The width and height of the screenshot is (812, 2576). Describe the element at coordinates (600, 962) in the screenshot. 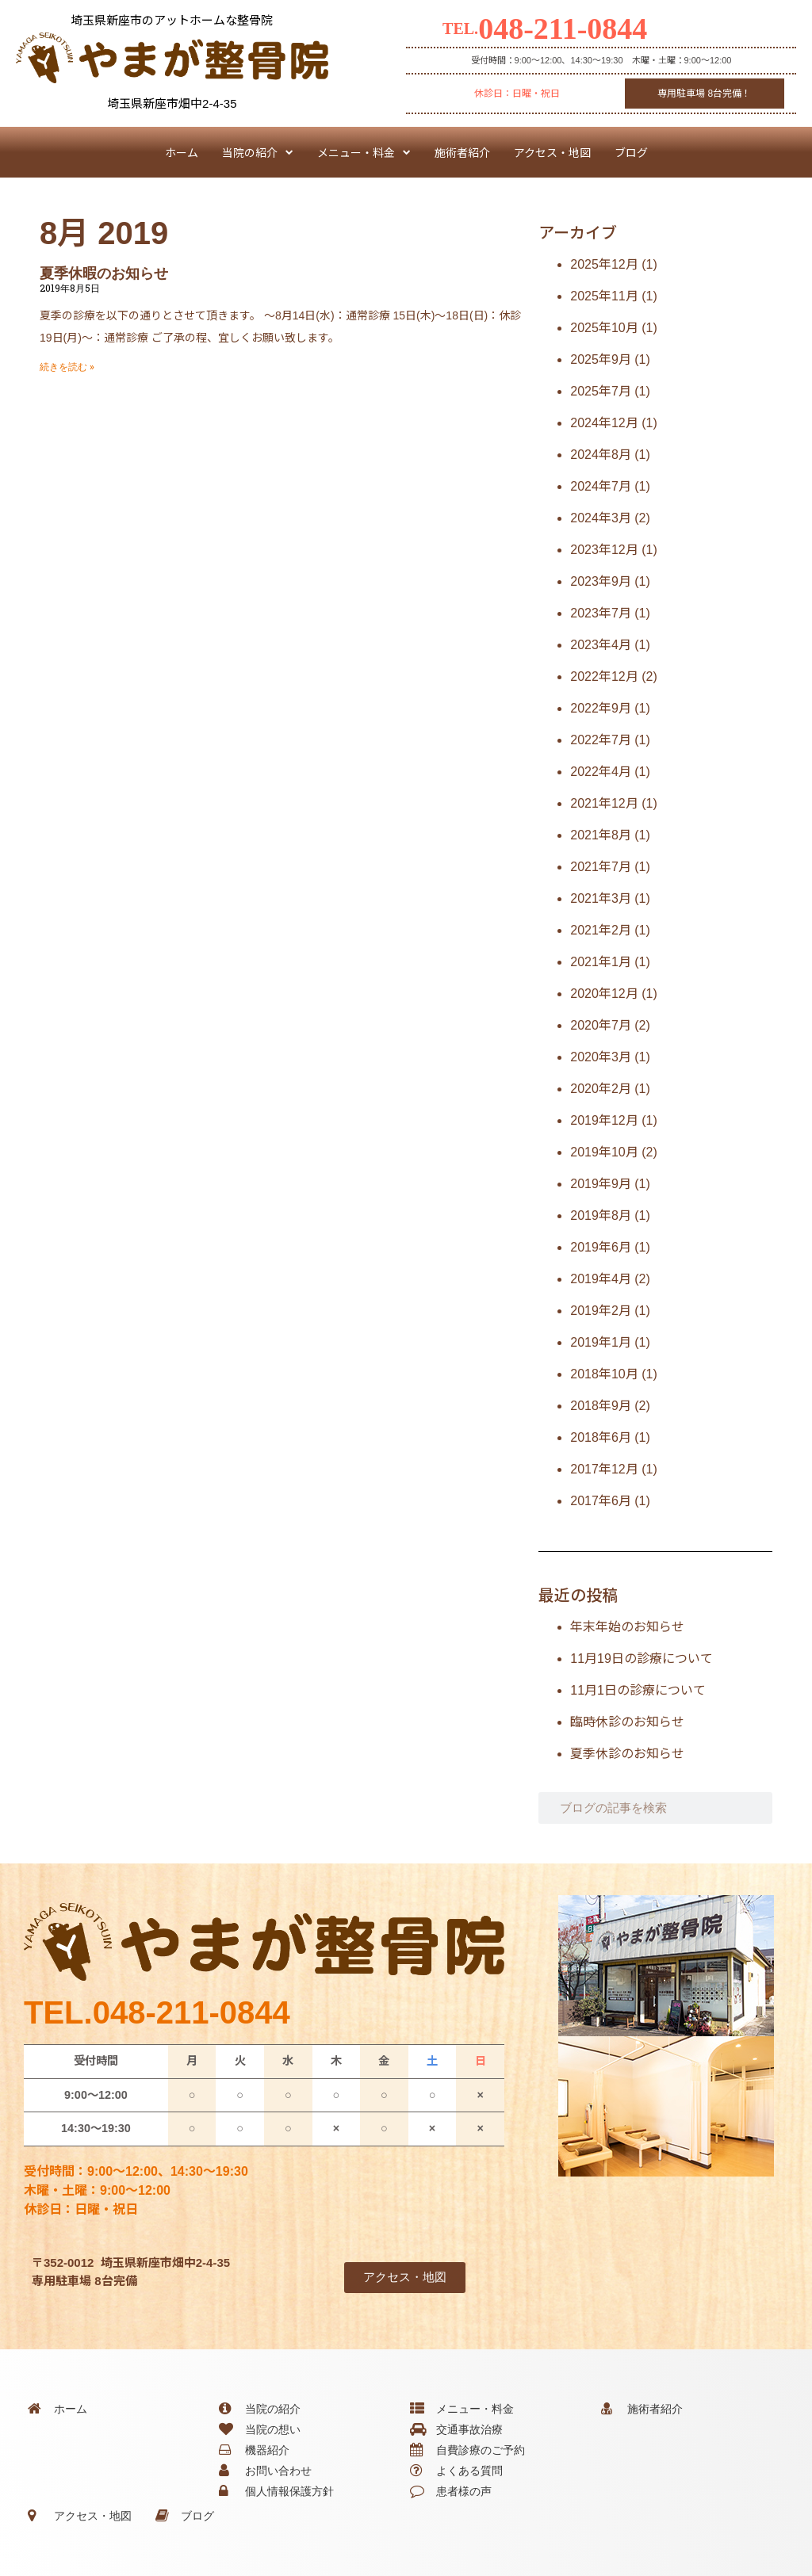

I see `2021年1月` at that location.